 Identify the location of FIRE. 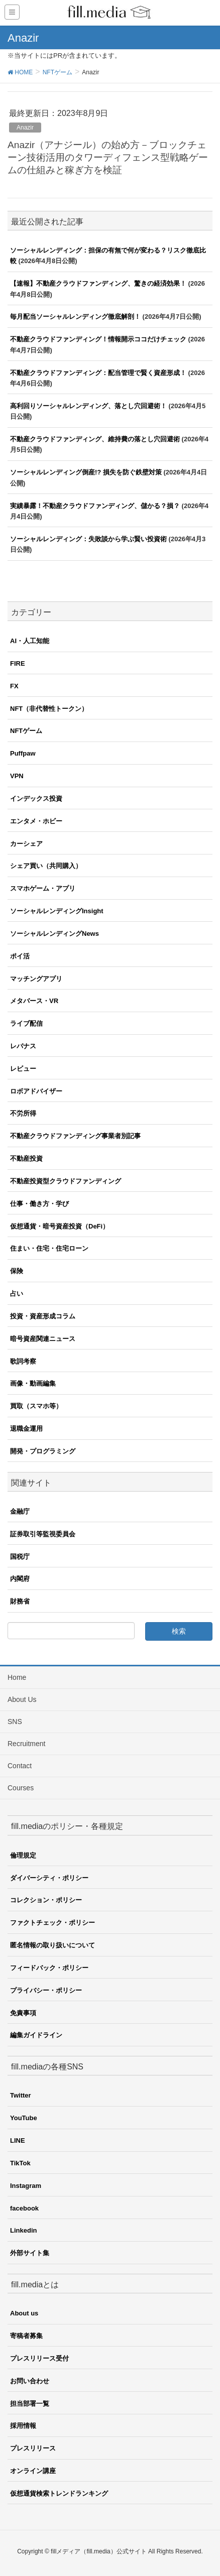
(17, 663).